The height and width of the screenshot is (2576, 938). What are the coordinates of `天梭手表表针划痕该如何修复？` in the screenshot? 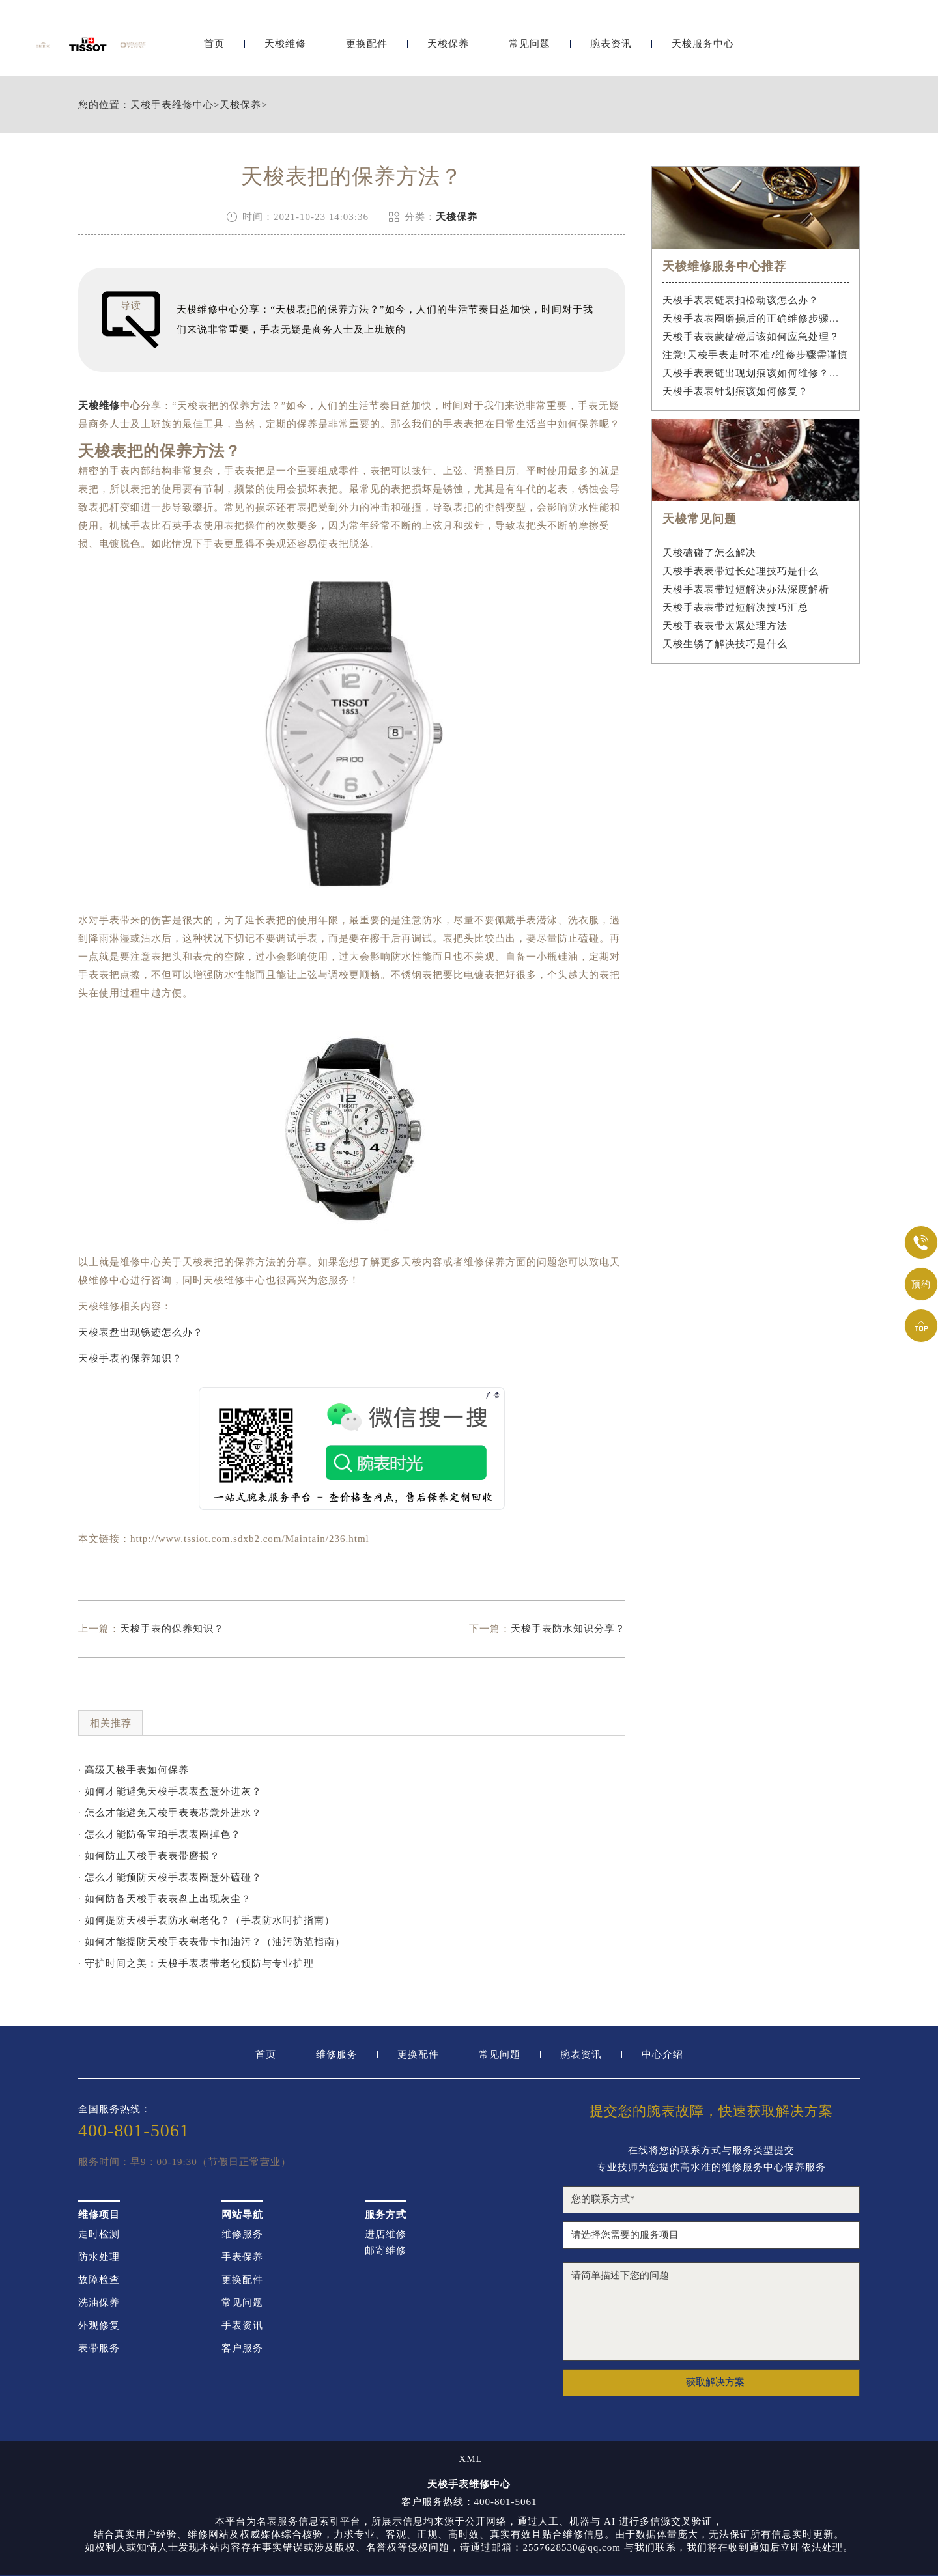 It's located at (735, 391).